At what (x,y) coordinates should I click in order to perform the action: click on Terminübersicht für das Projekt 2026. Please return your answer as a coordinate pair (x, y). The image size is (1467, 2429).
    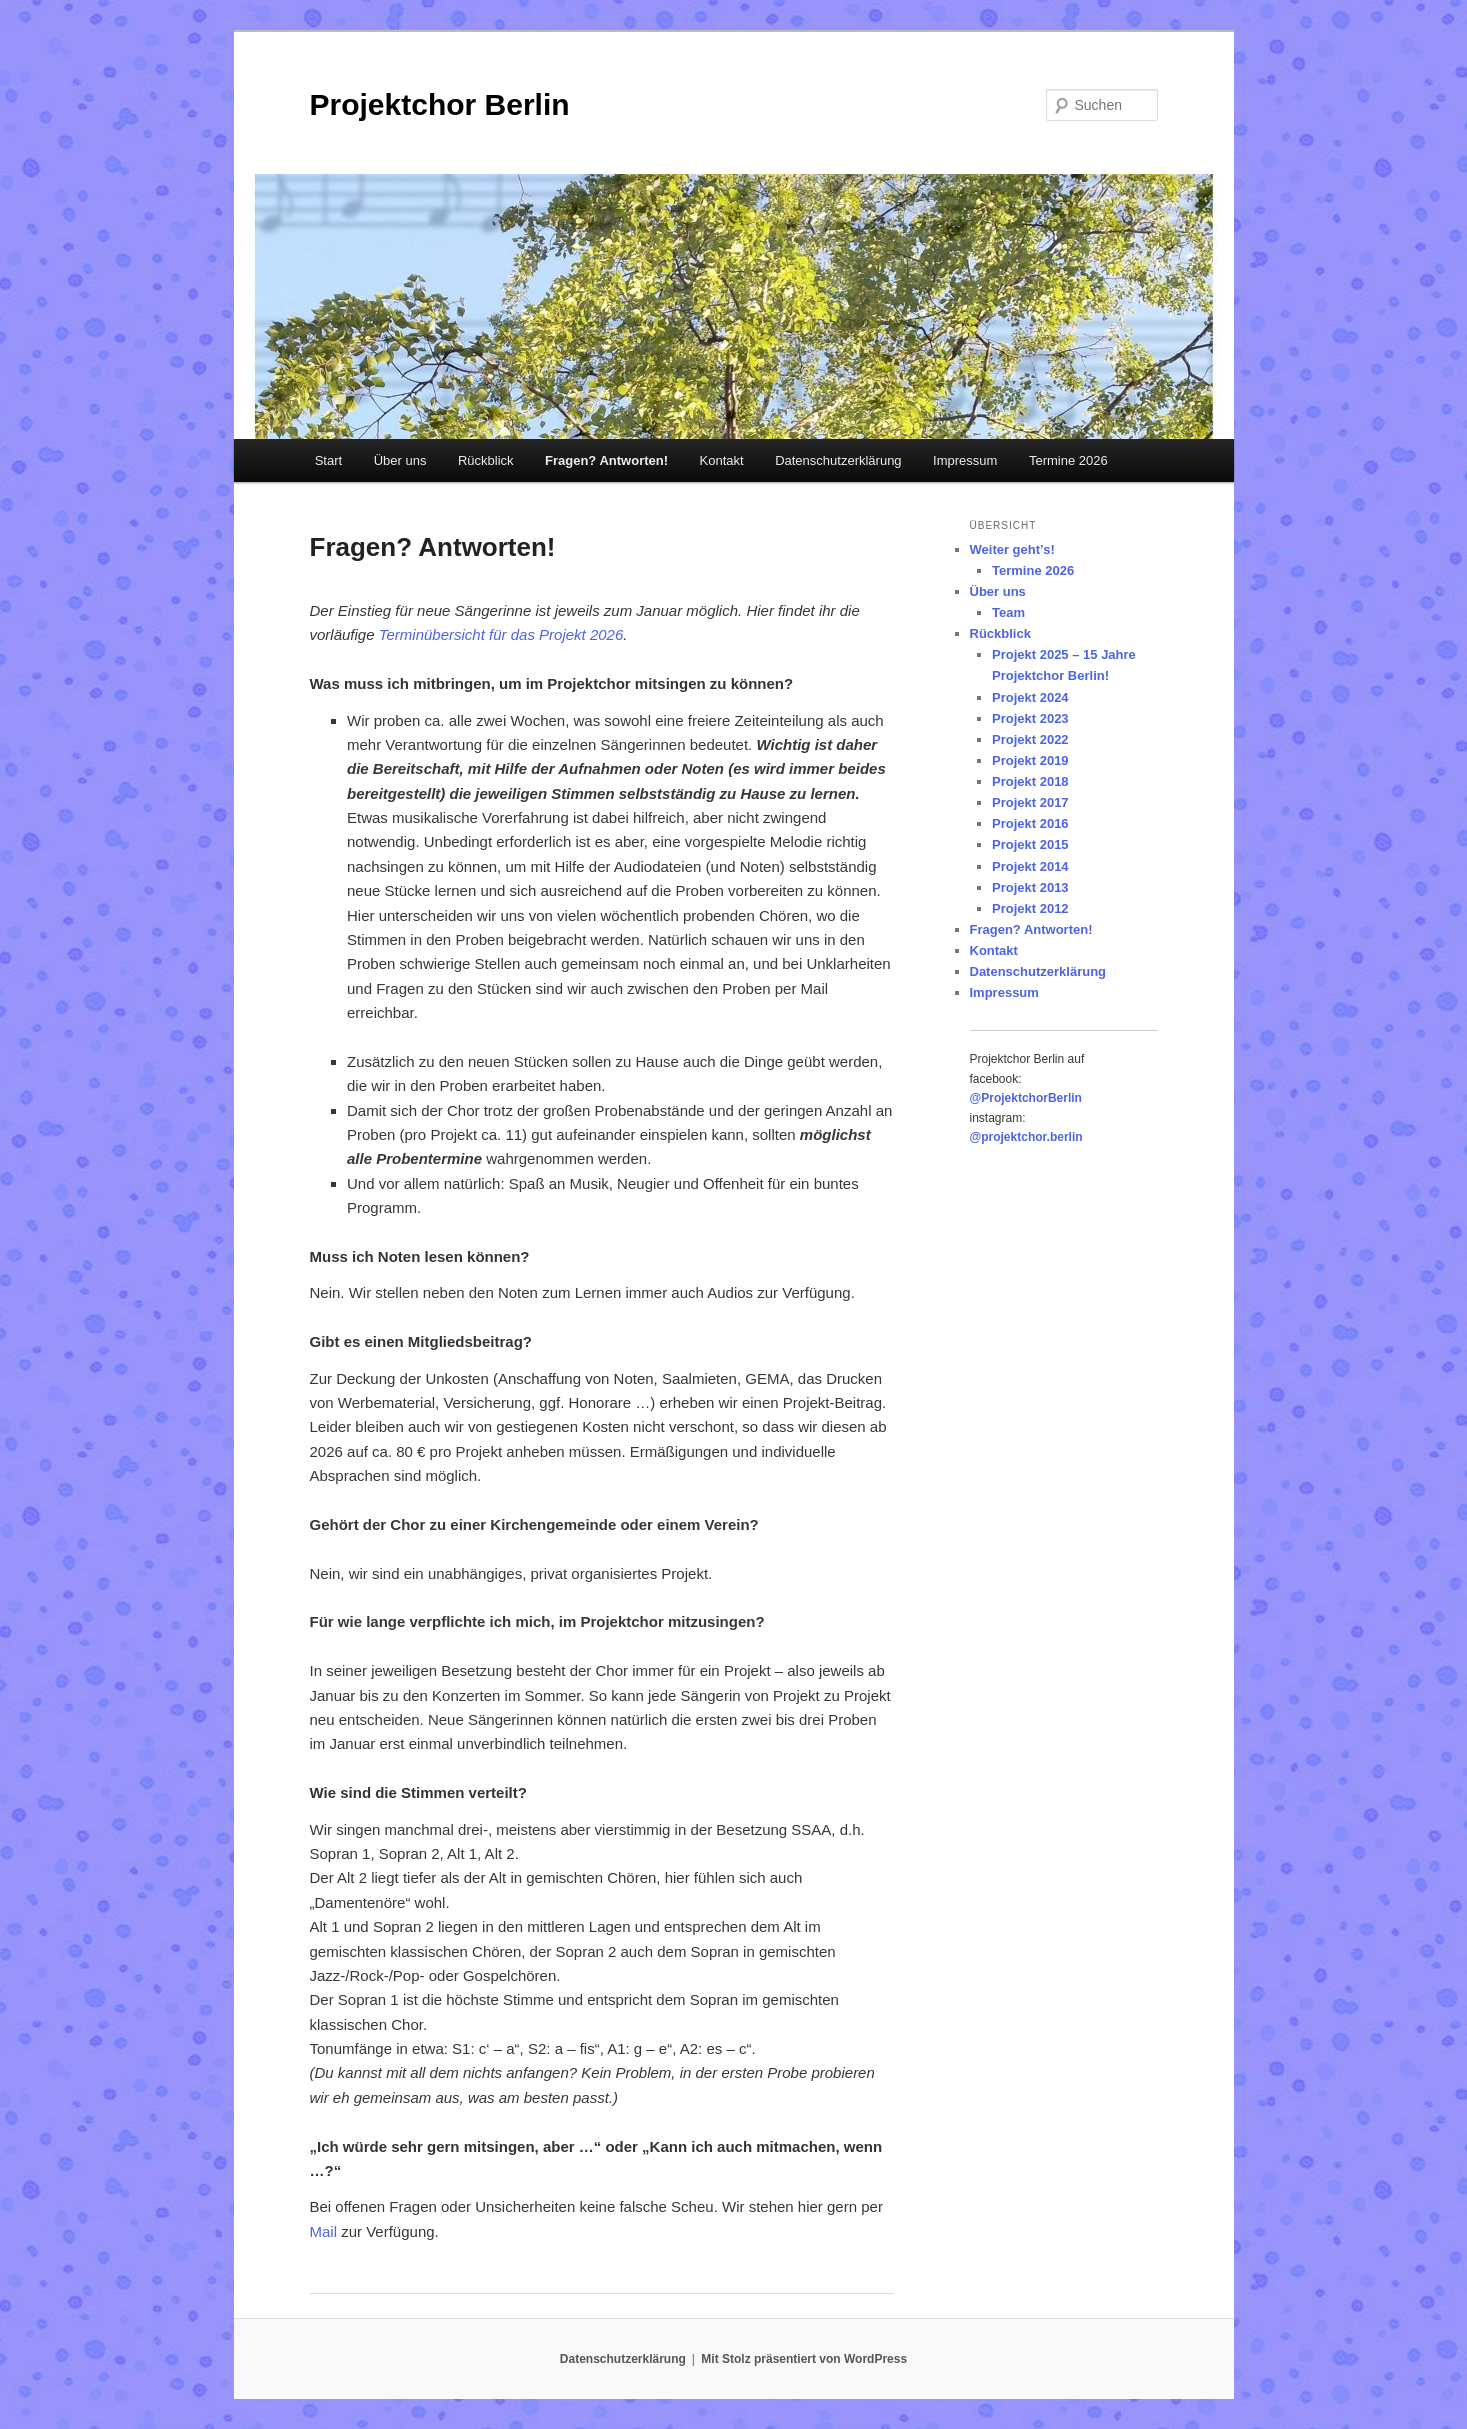
    Looking at the image, I should click on (501, 634).